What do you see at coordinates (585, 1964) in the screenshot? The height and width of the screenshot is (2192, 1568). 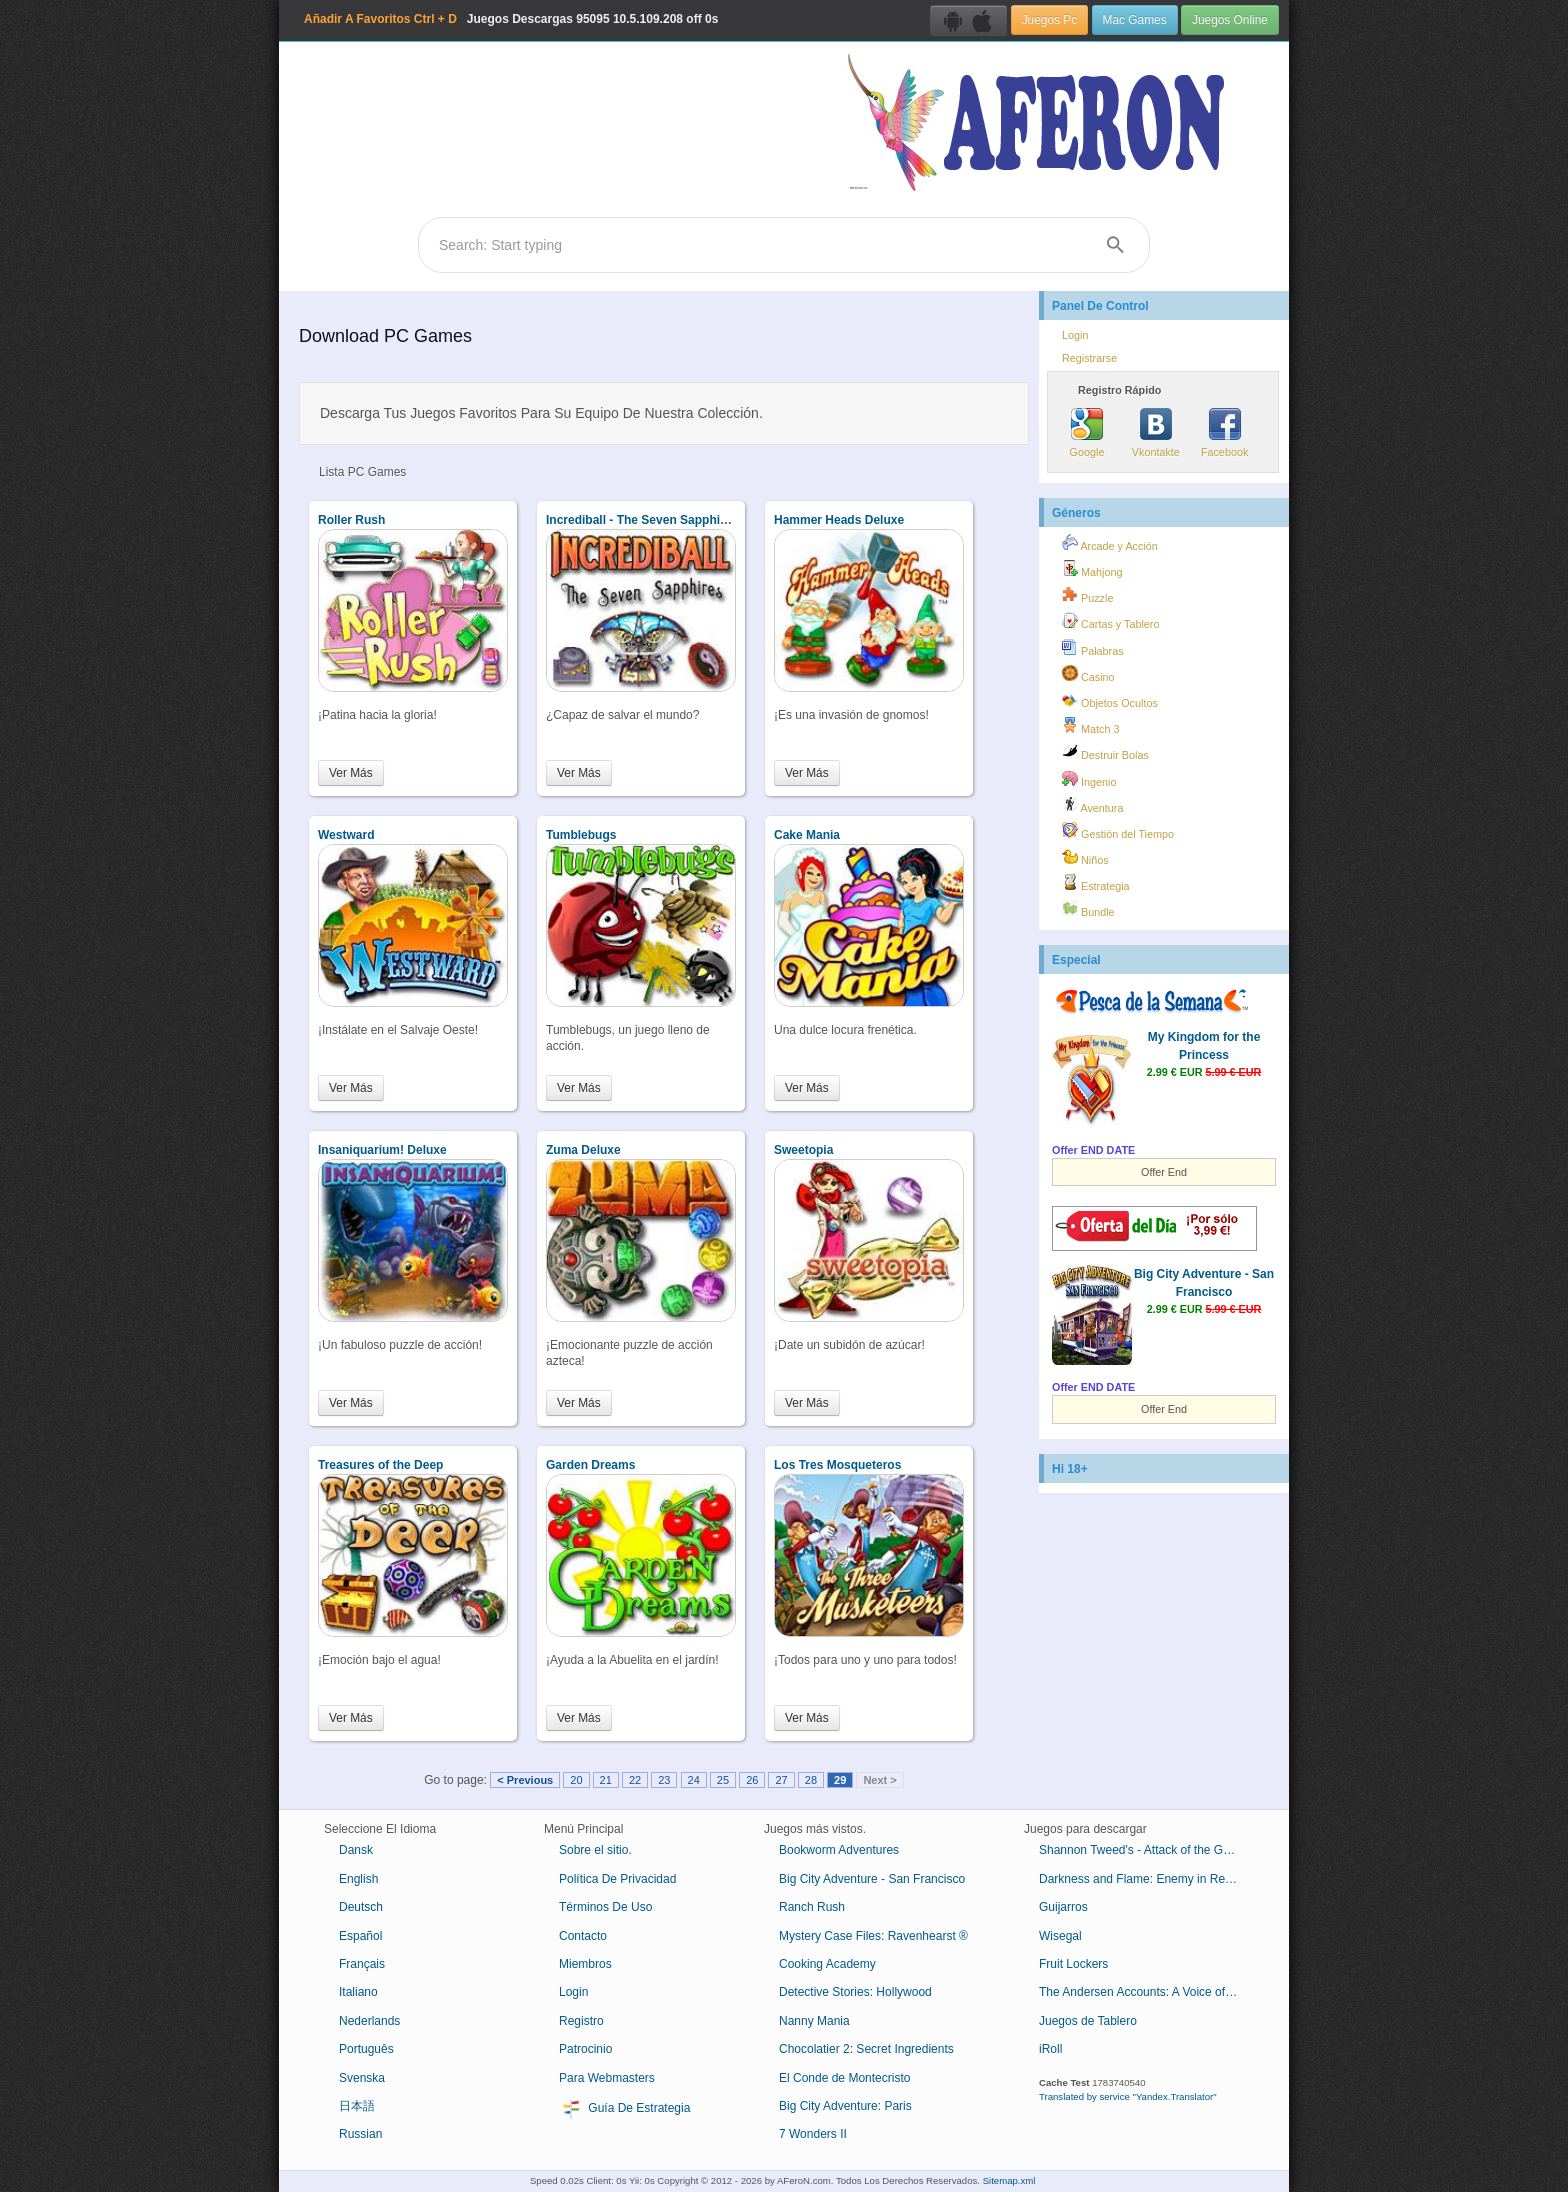 I see `Miembros` at bounding box center [585, 1964].